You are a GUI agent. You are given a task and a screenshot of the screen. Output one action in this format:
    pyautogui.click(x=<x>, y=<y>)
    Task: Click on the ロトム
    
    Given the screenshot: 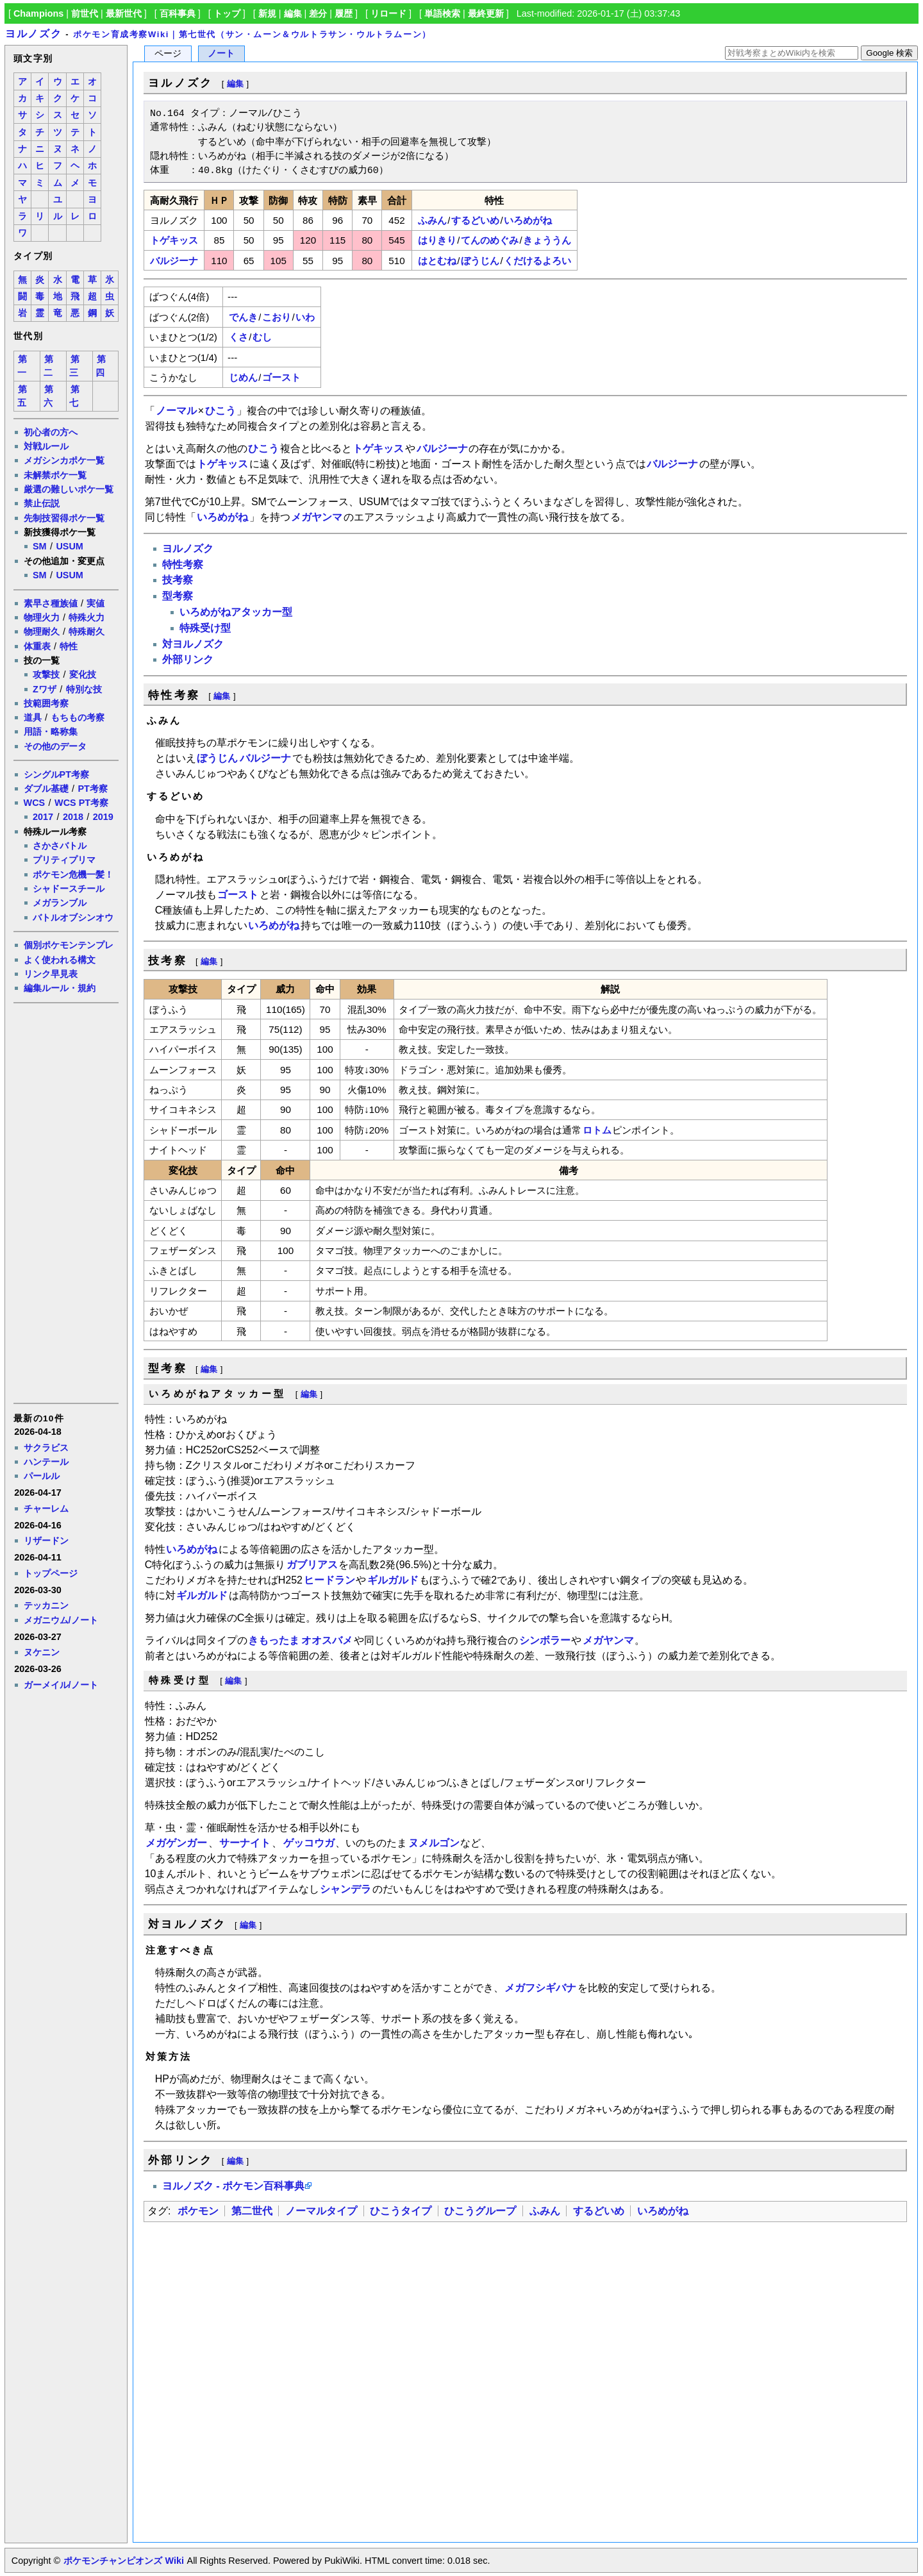 What is the action you would take?
    pyautogui.click(x=597, y=1130)
    